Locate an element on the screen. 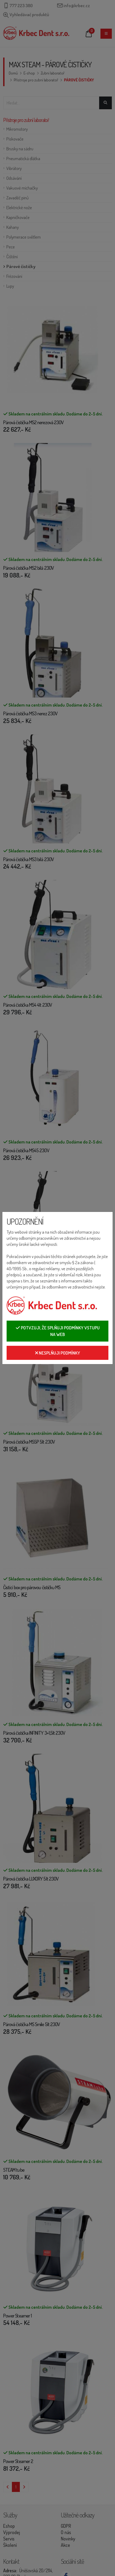 This screenshot has height=2576, width=115. Potvzuji, že splňuji podmínky vstupu na web is located at coordinates (58, 1331).